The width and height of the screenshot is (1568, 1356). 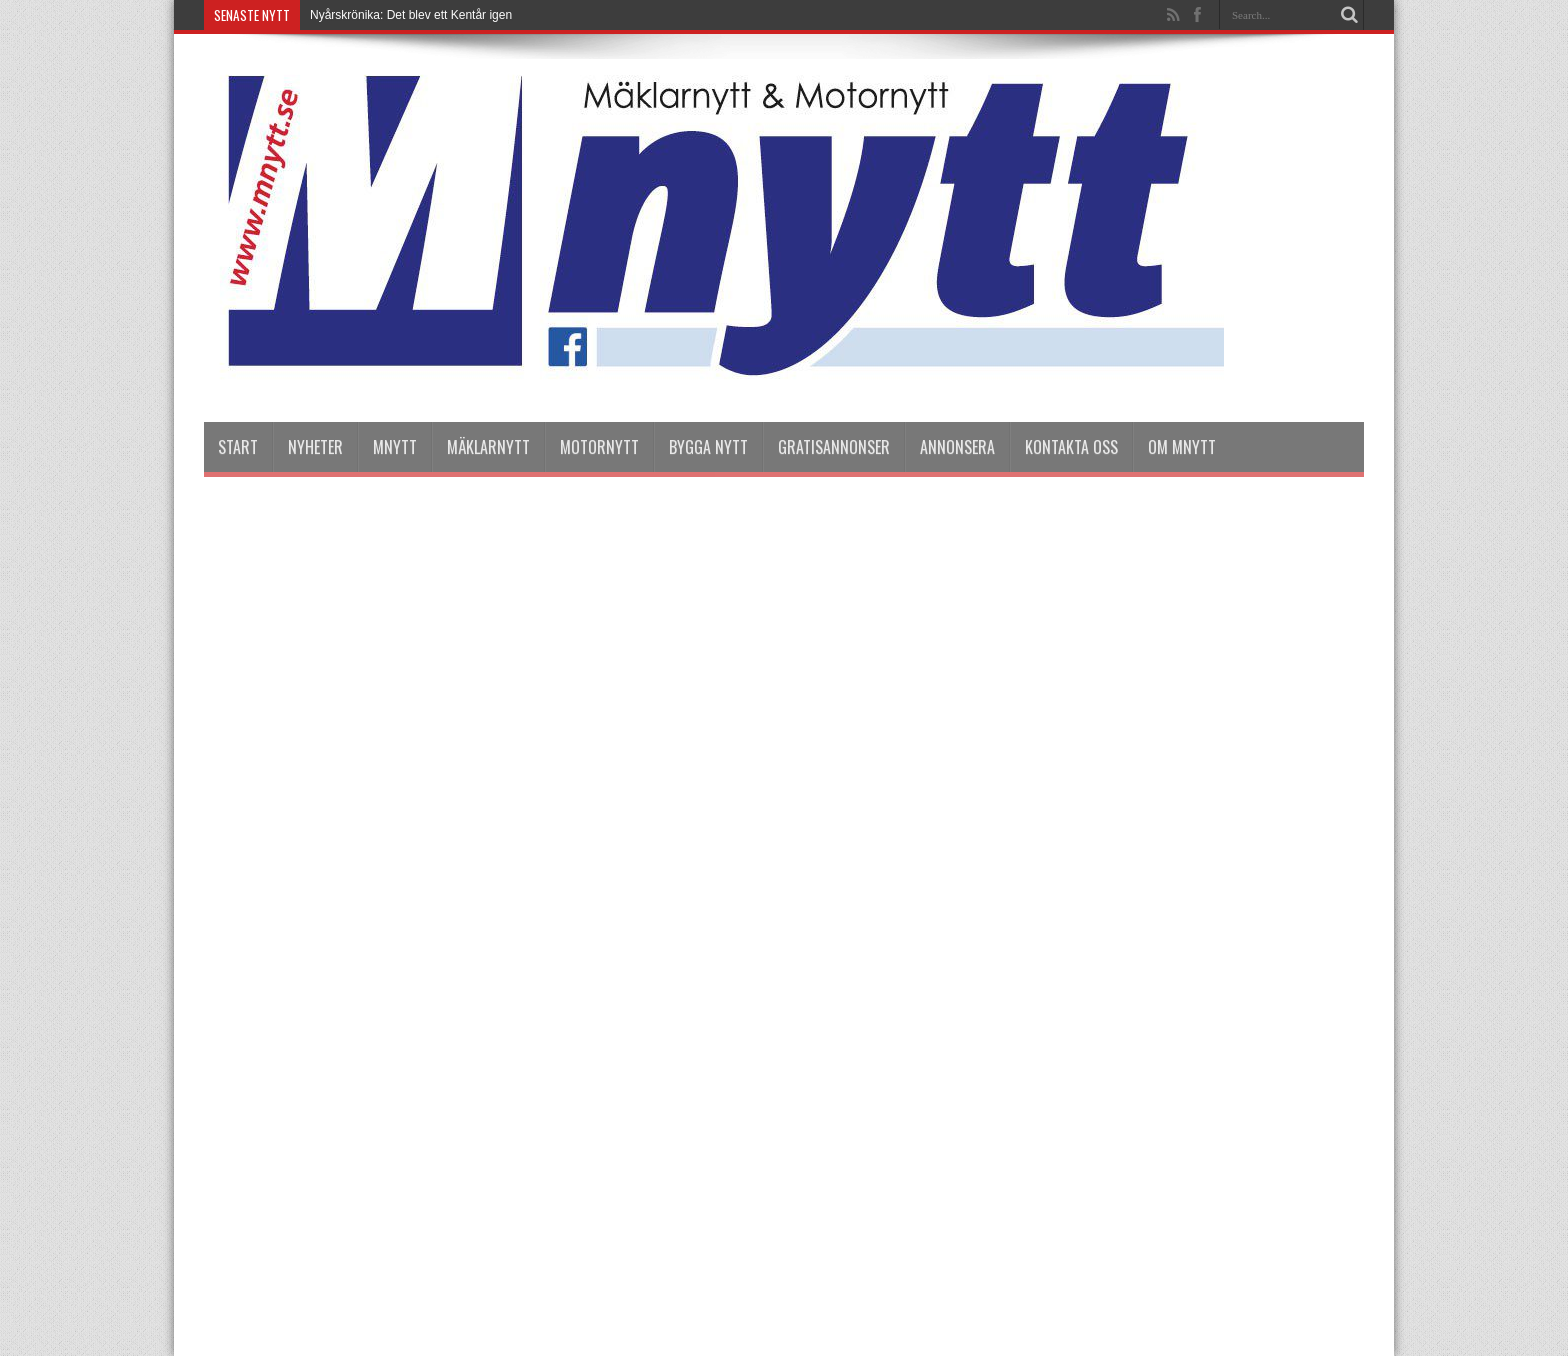 I want to click on Gratisannonser, so click(x=834, y=447).